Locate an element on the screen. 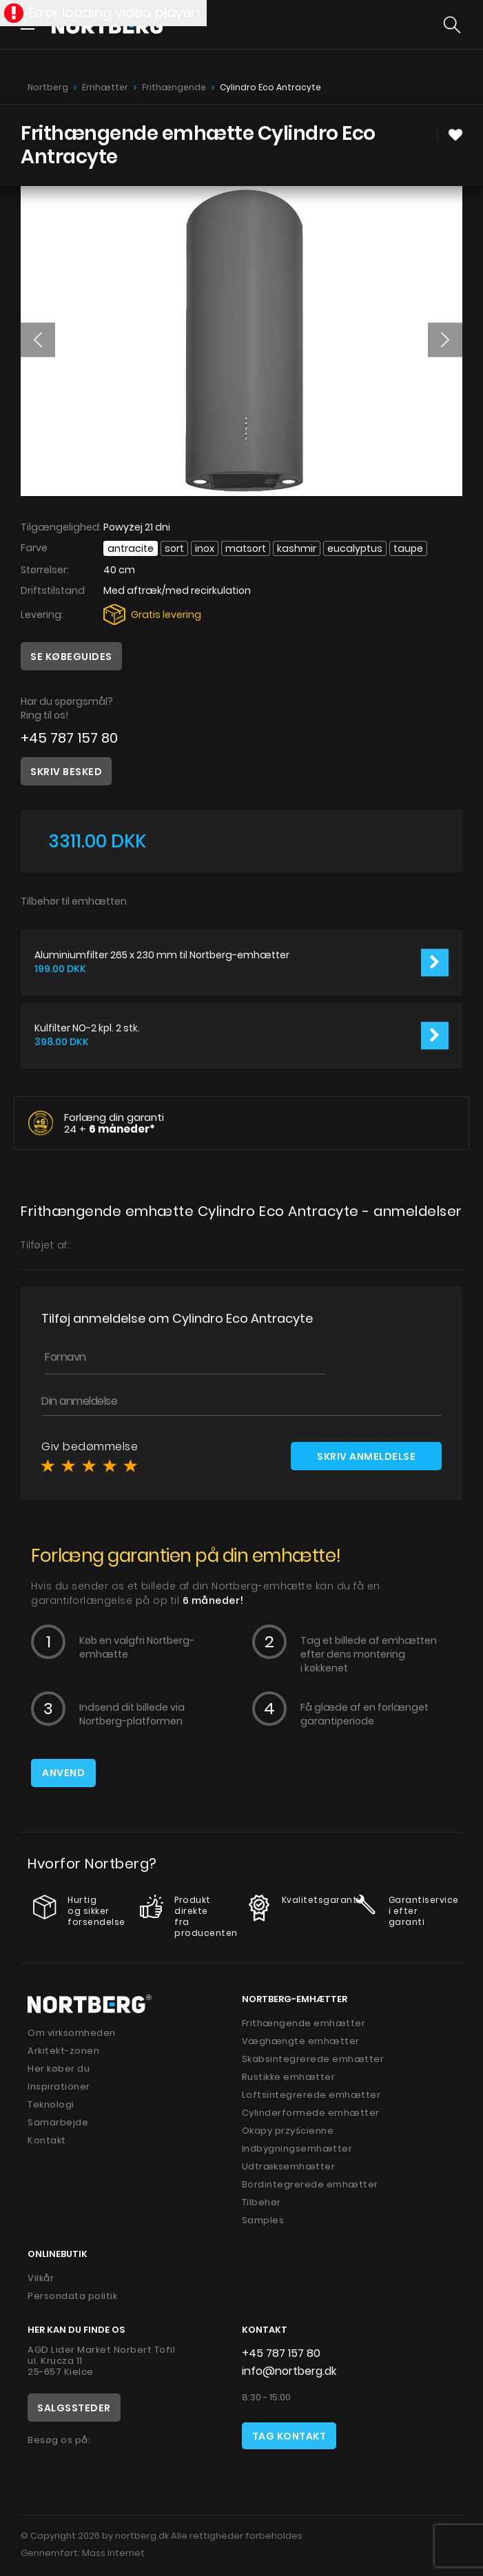  Indbygningsemhætter is located at coordinates (297, 2148).